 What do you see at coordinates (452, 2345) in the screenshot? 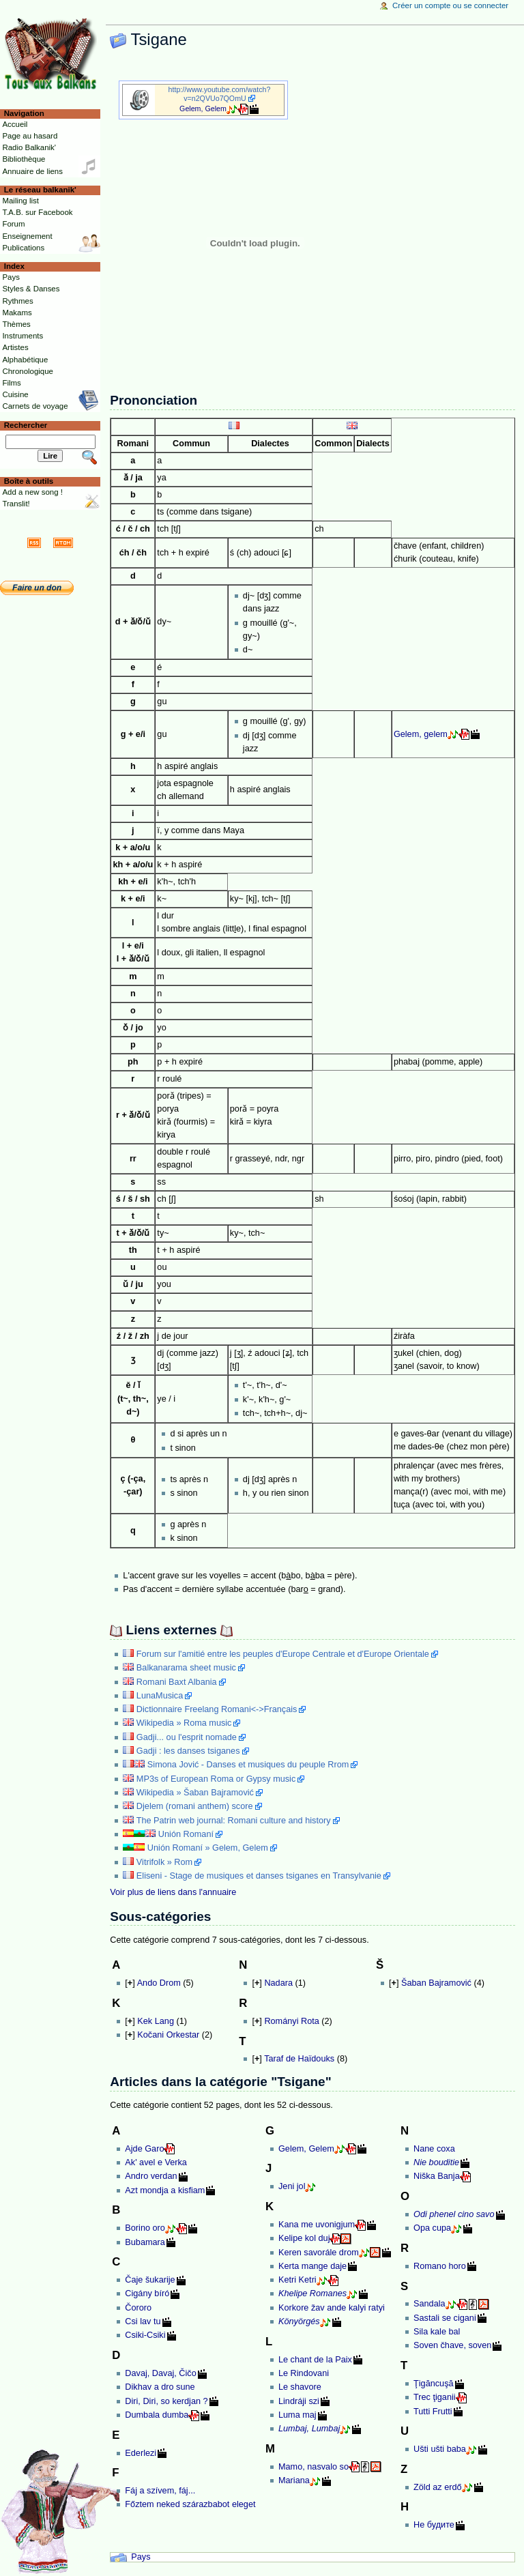
I see `Soven čhave, soven` at bounding box center [452, 2345].